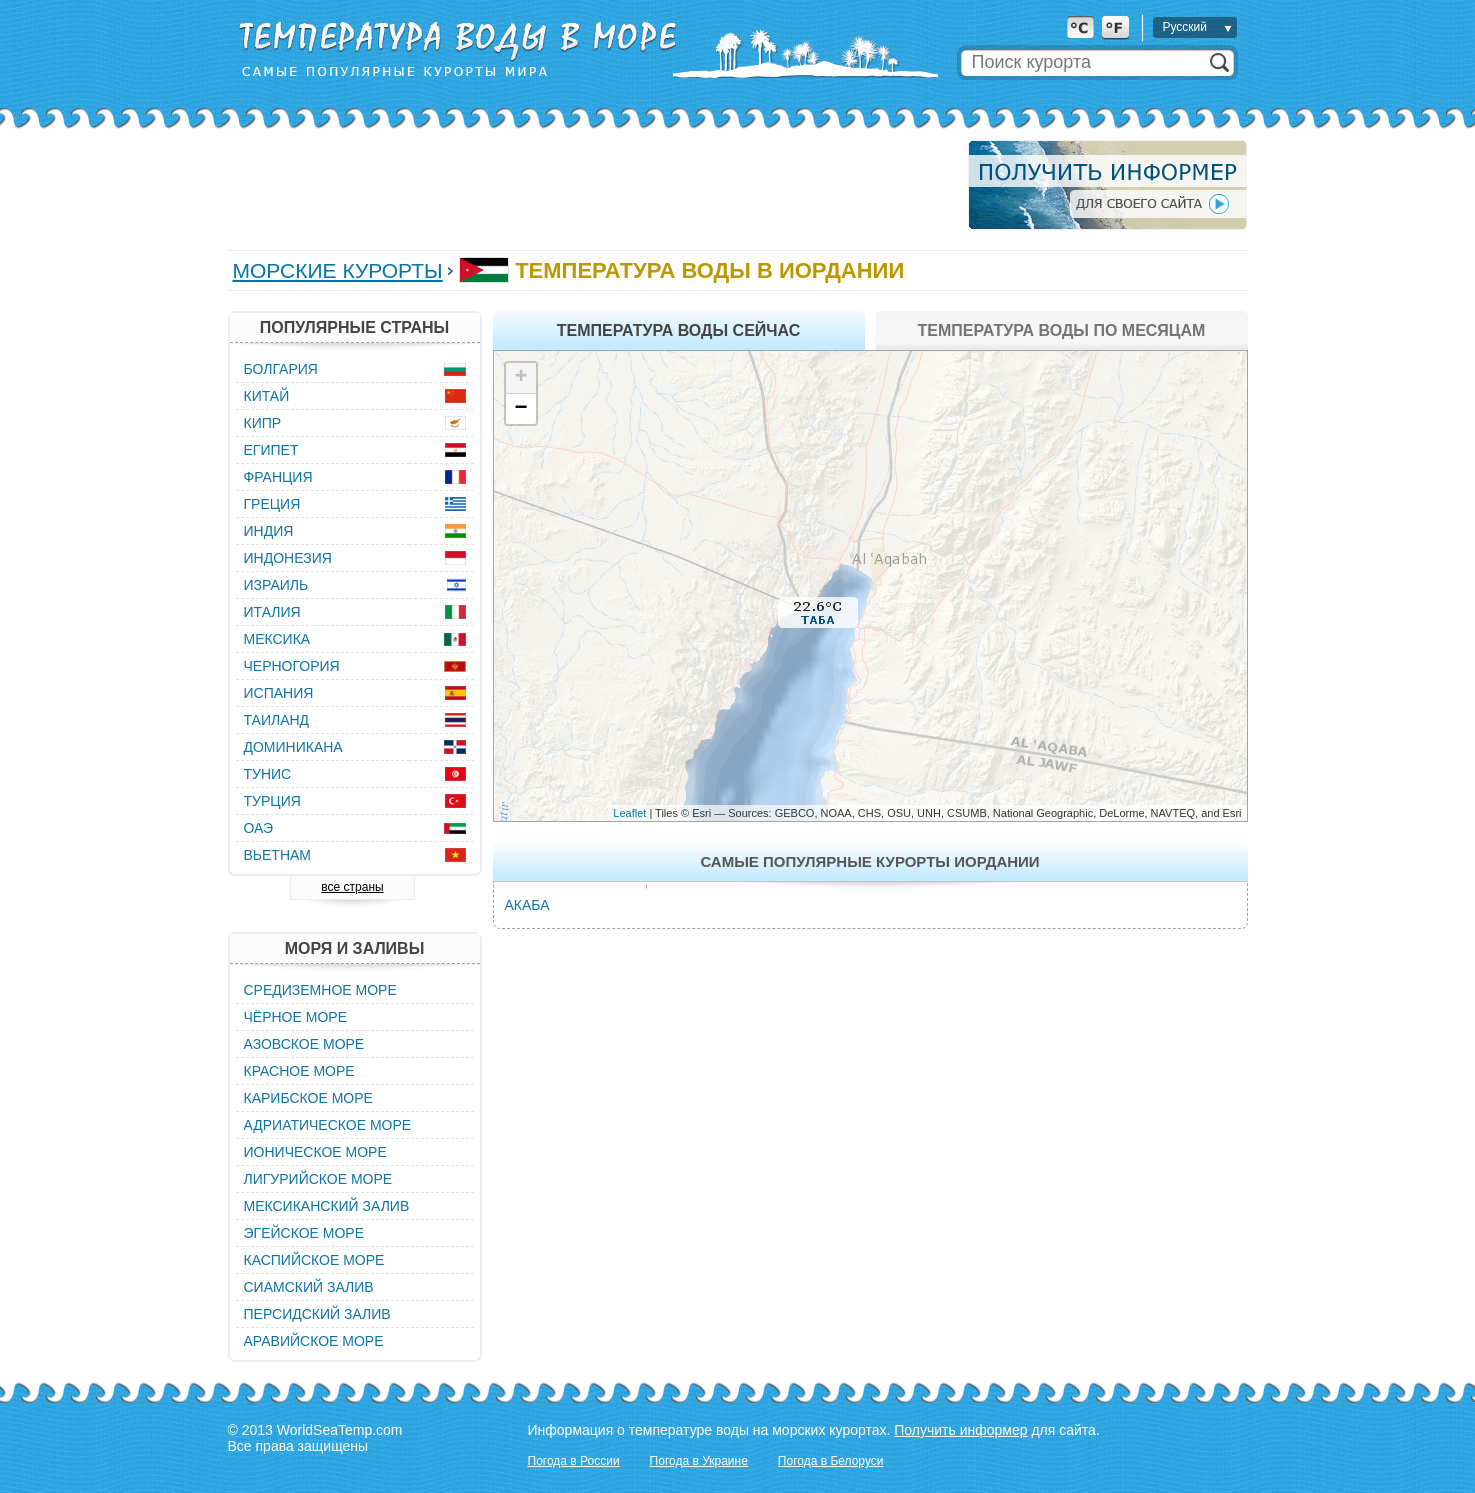  I want to click on Вьетнам, so click(278, 855).